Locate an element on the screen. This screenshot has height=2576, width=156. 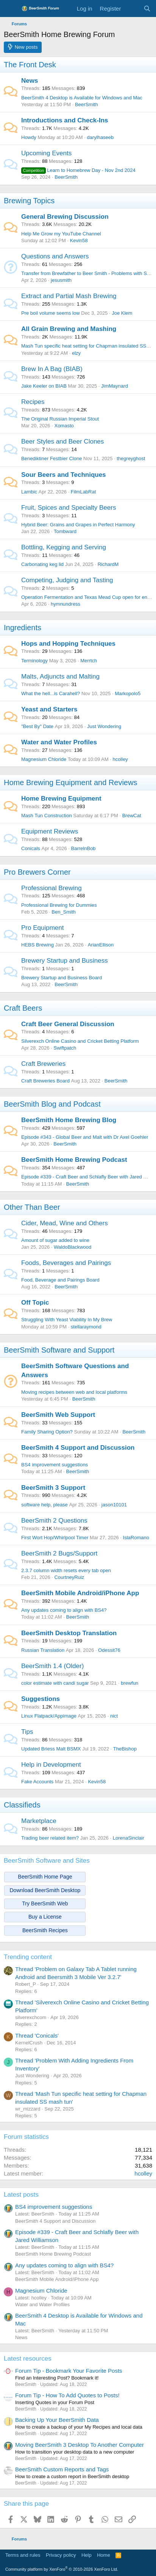
BeerSmith Blog and Podcast is located at coordinates (52, 1104).